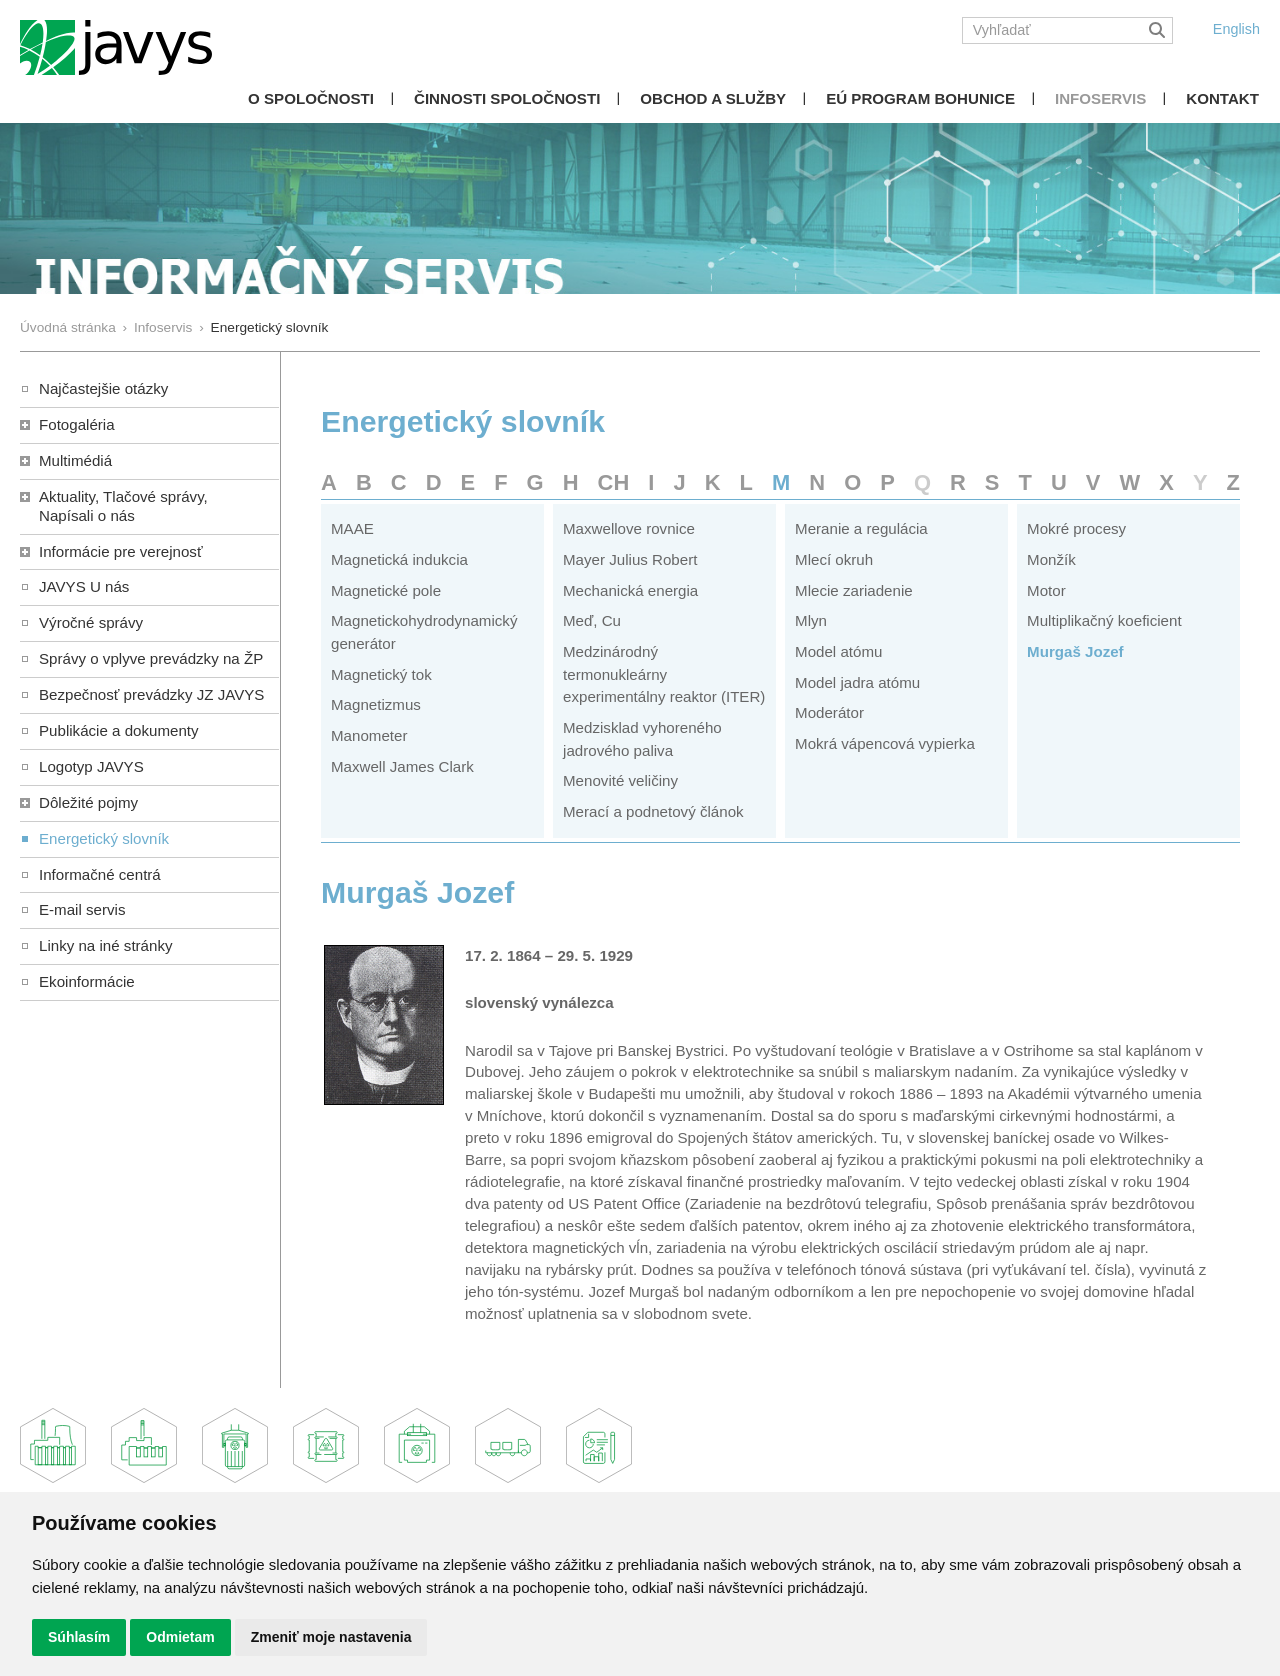 The width and height of the screenshot is (1280, 1676). Describe the element at coordinates (829, 712) in the screenshot. I see `Moderátor` at that location.